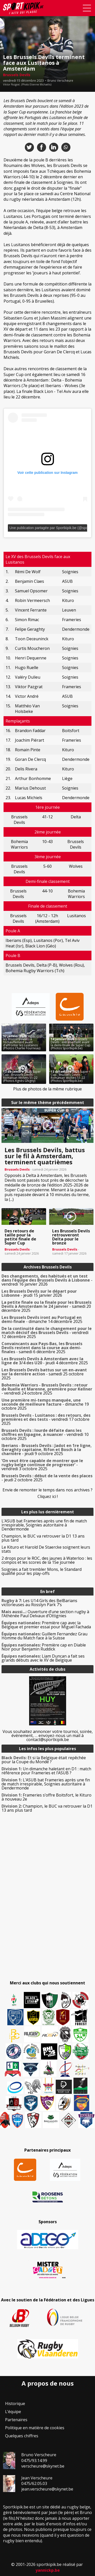 The image size is (95, 2576). Describe the element at coordinates (15, 2403) in the screenshot. I see `Historique` at that location.